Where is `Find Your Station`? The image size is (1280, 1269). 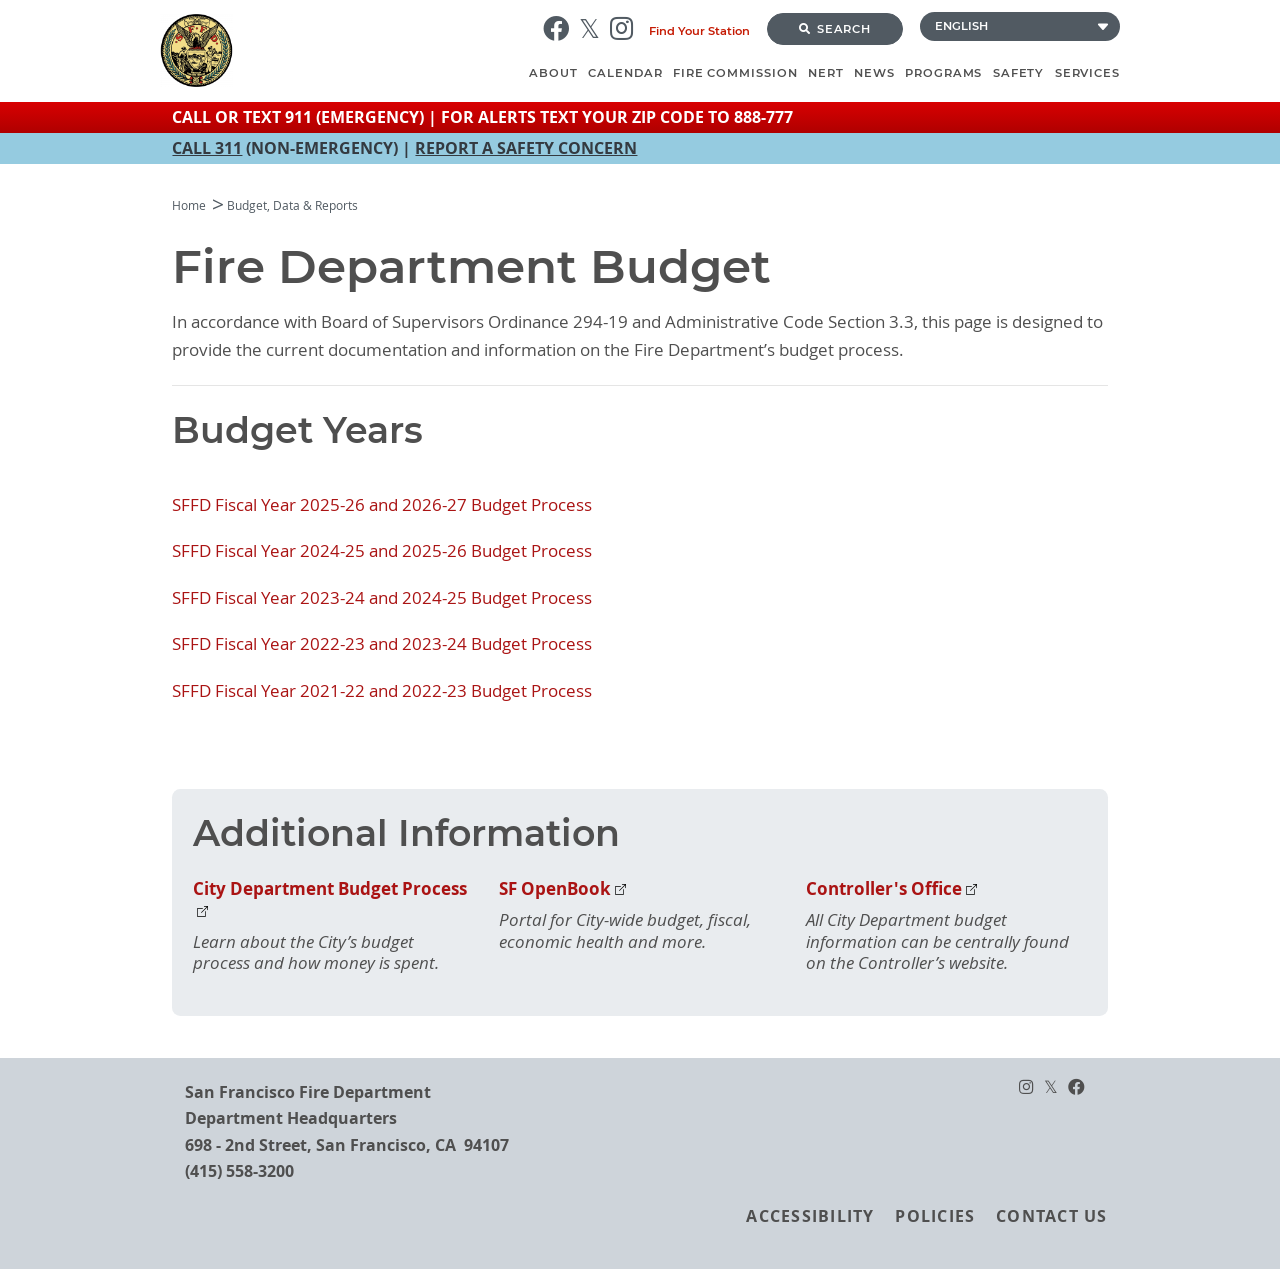
Find Your Station is located at coordinates (699, 31).